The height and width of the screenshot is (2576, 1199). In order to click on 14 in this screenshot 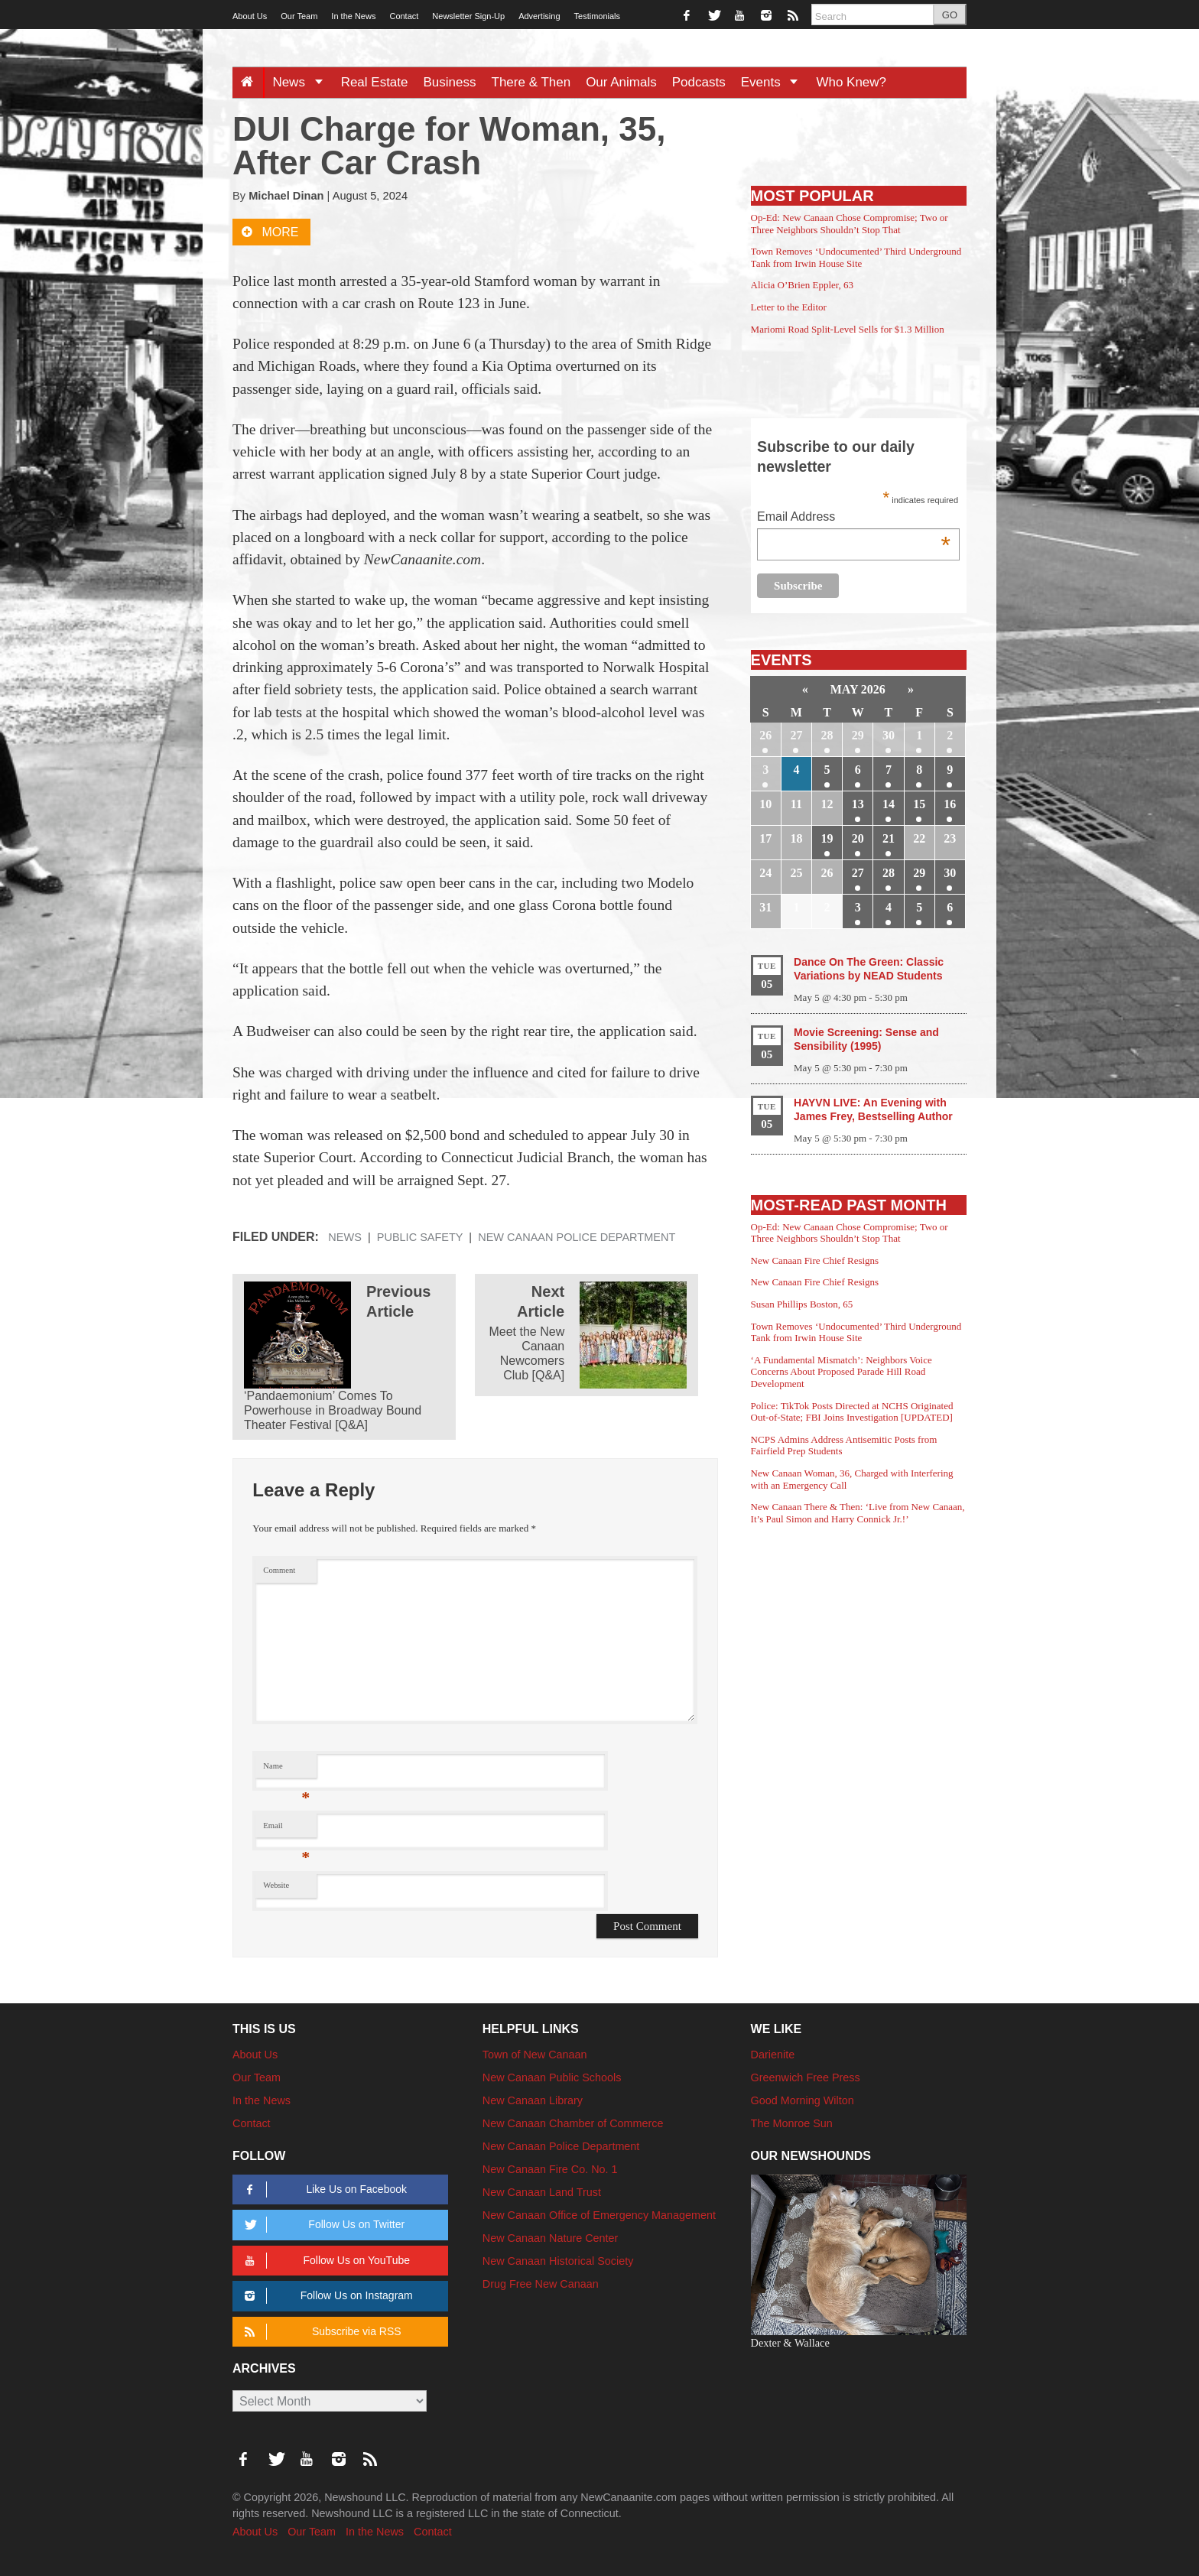, I will do `click(888, 803)`.